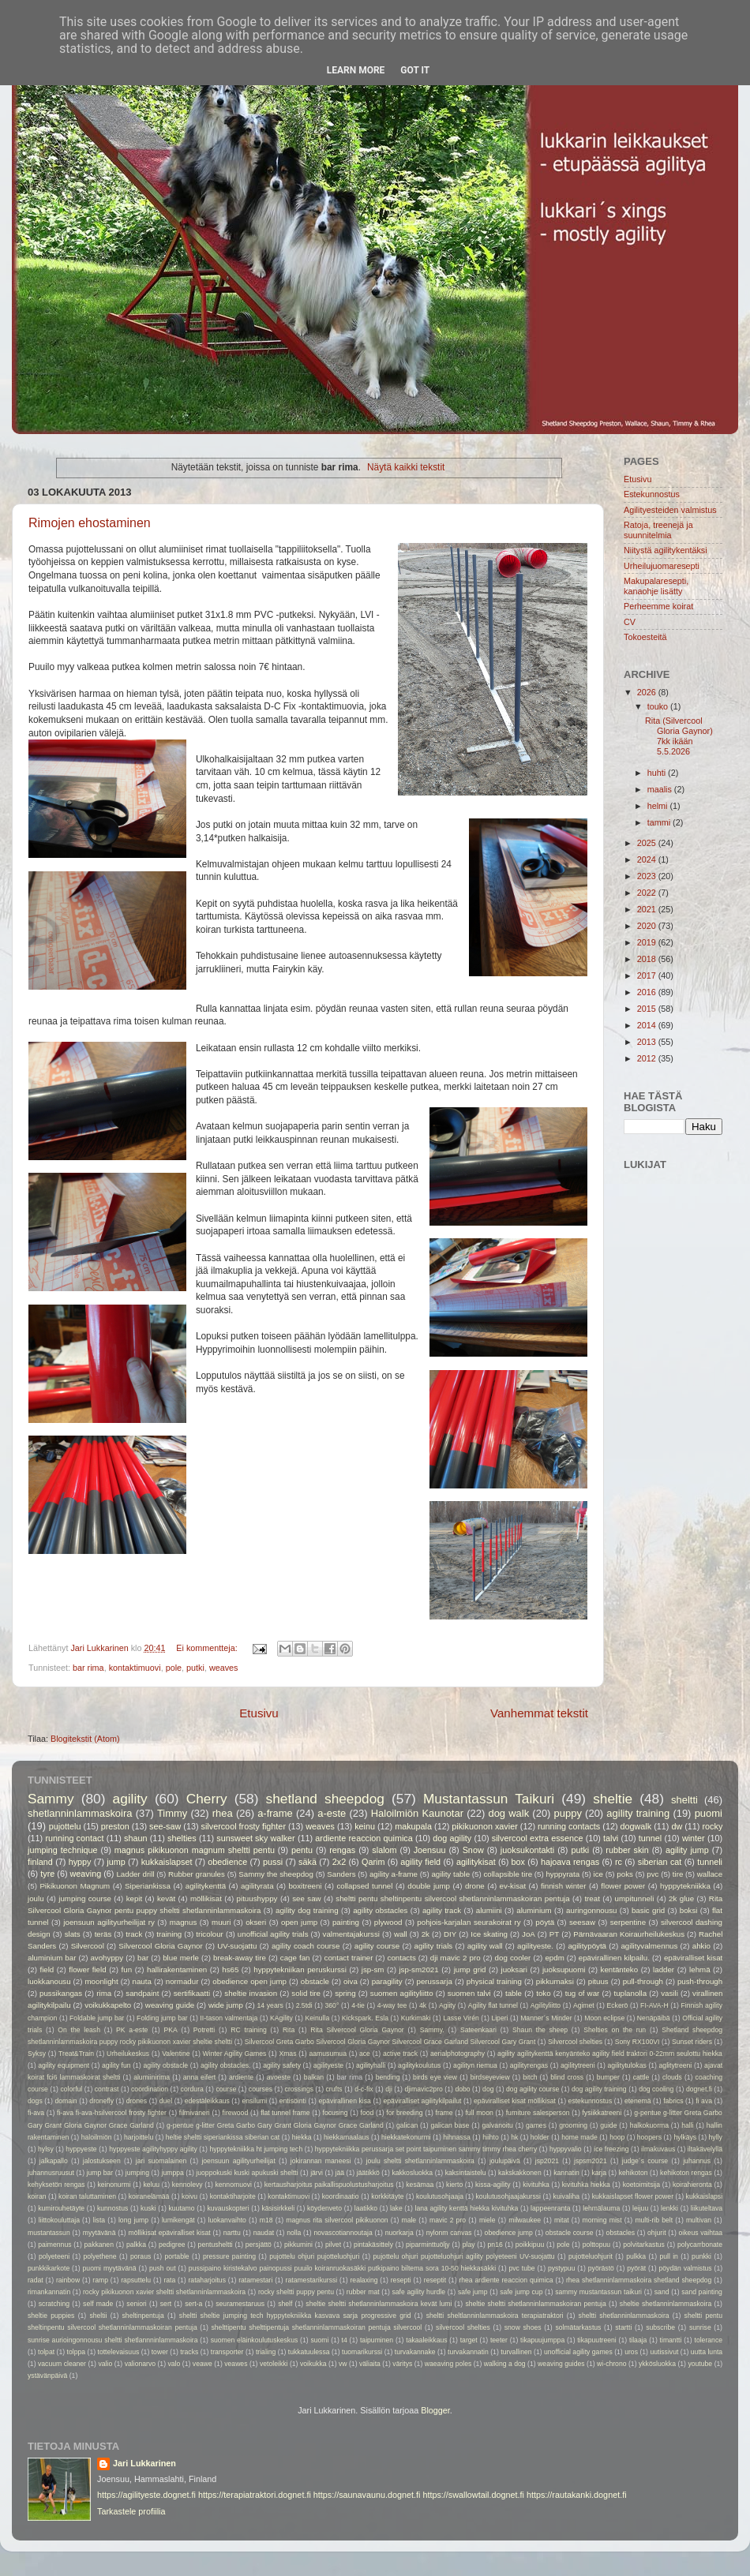  What do you see at coordinates (647, 1058) in the screenshot?
I see `2012` at bounding box center [647, 1058].